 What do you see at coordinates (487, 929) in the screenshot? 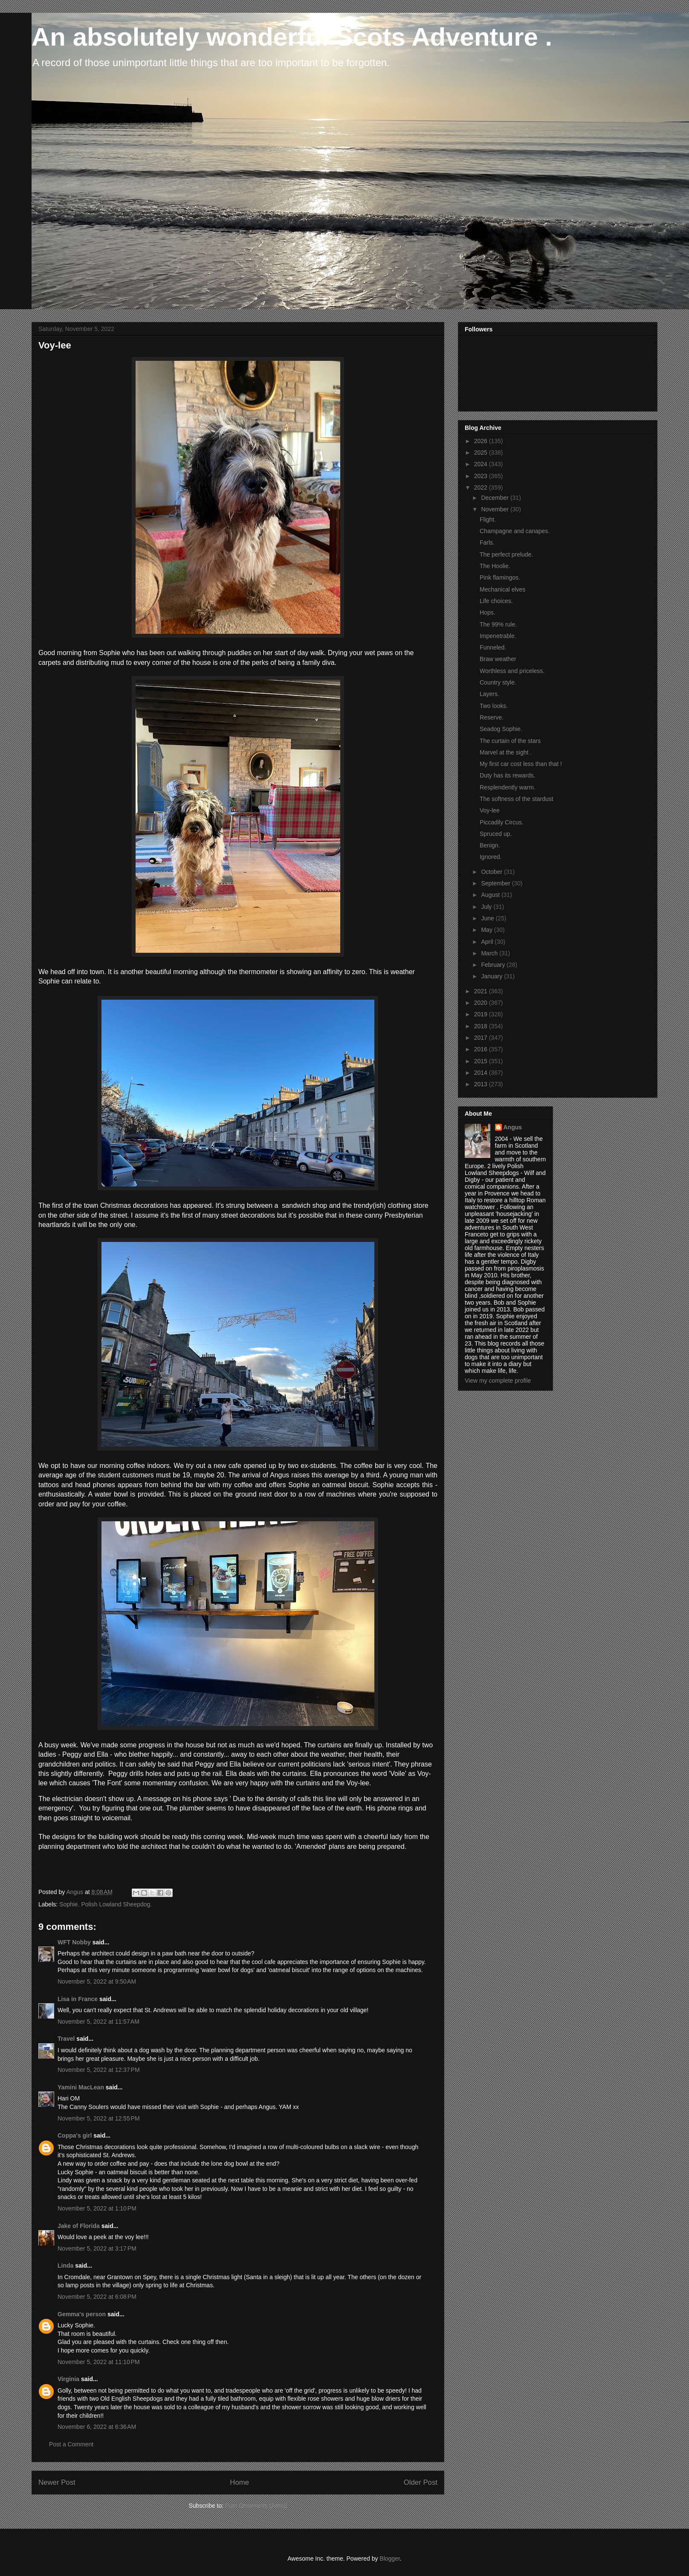
I see `May` at bounding box center [487, 929].